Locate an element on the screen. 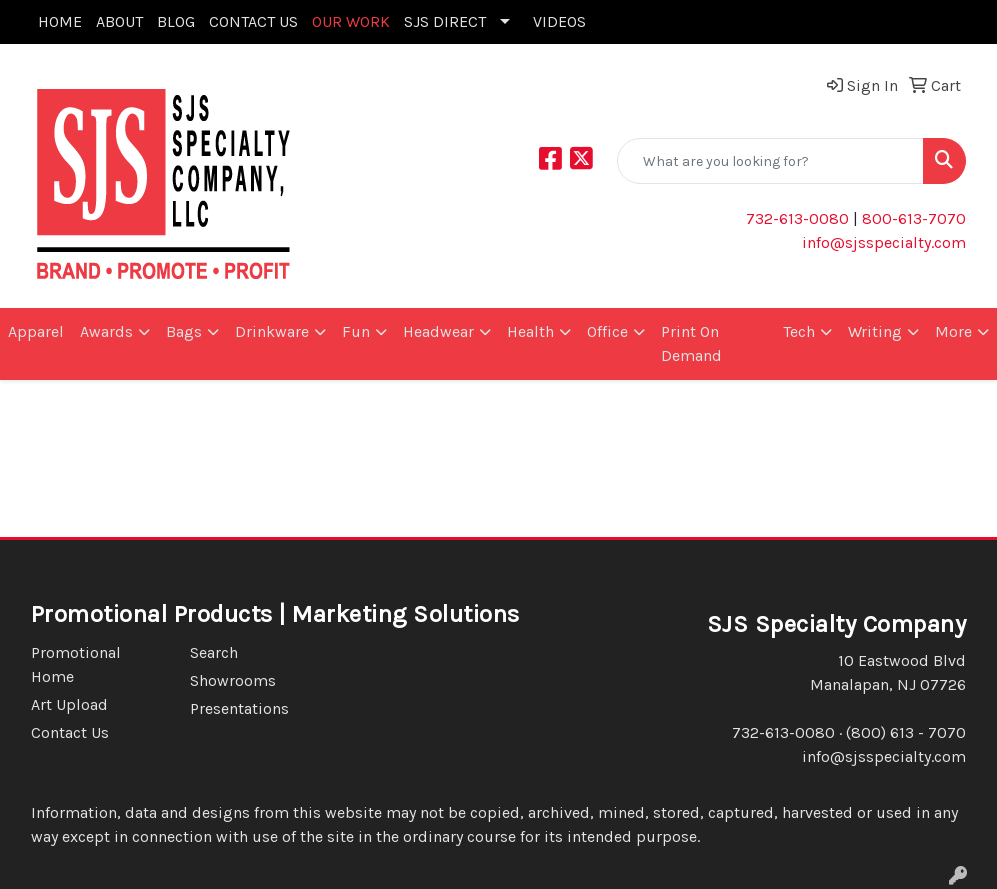  Contact Us is located at coordinates (70, 732).